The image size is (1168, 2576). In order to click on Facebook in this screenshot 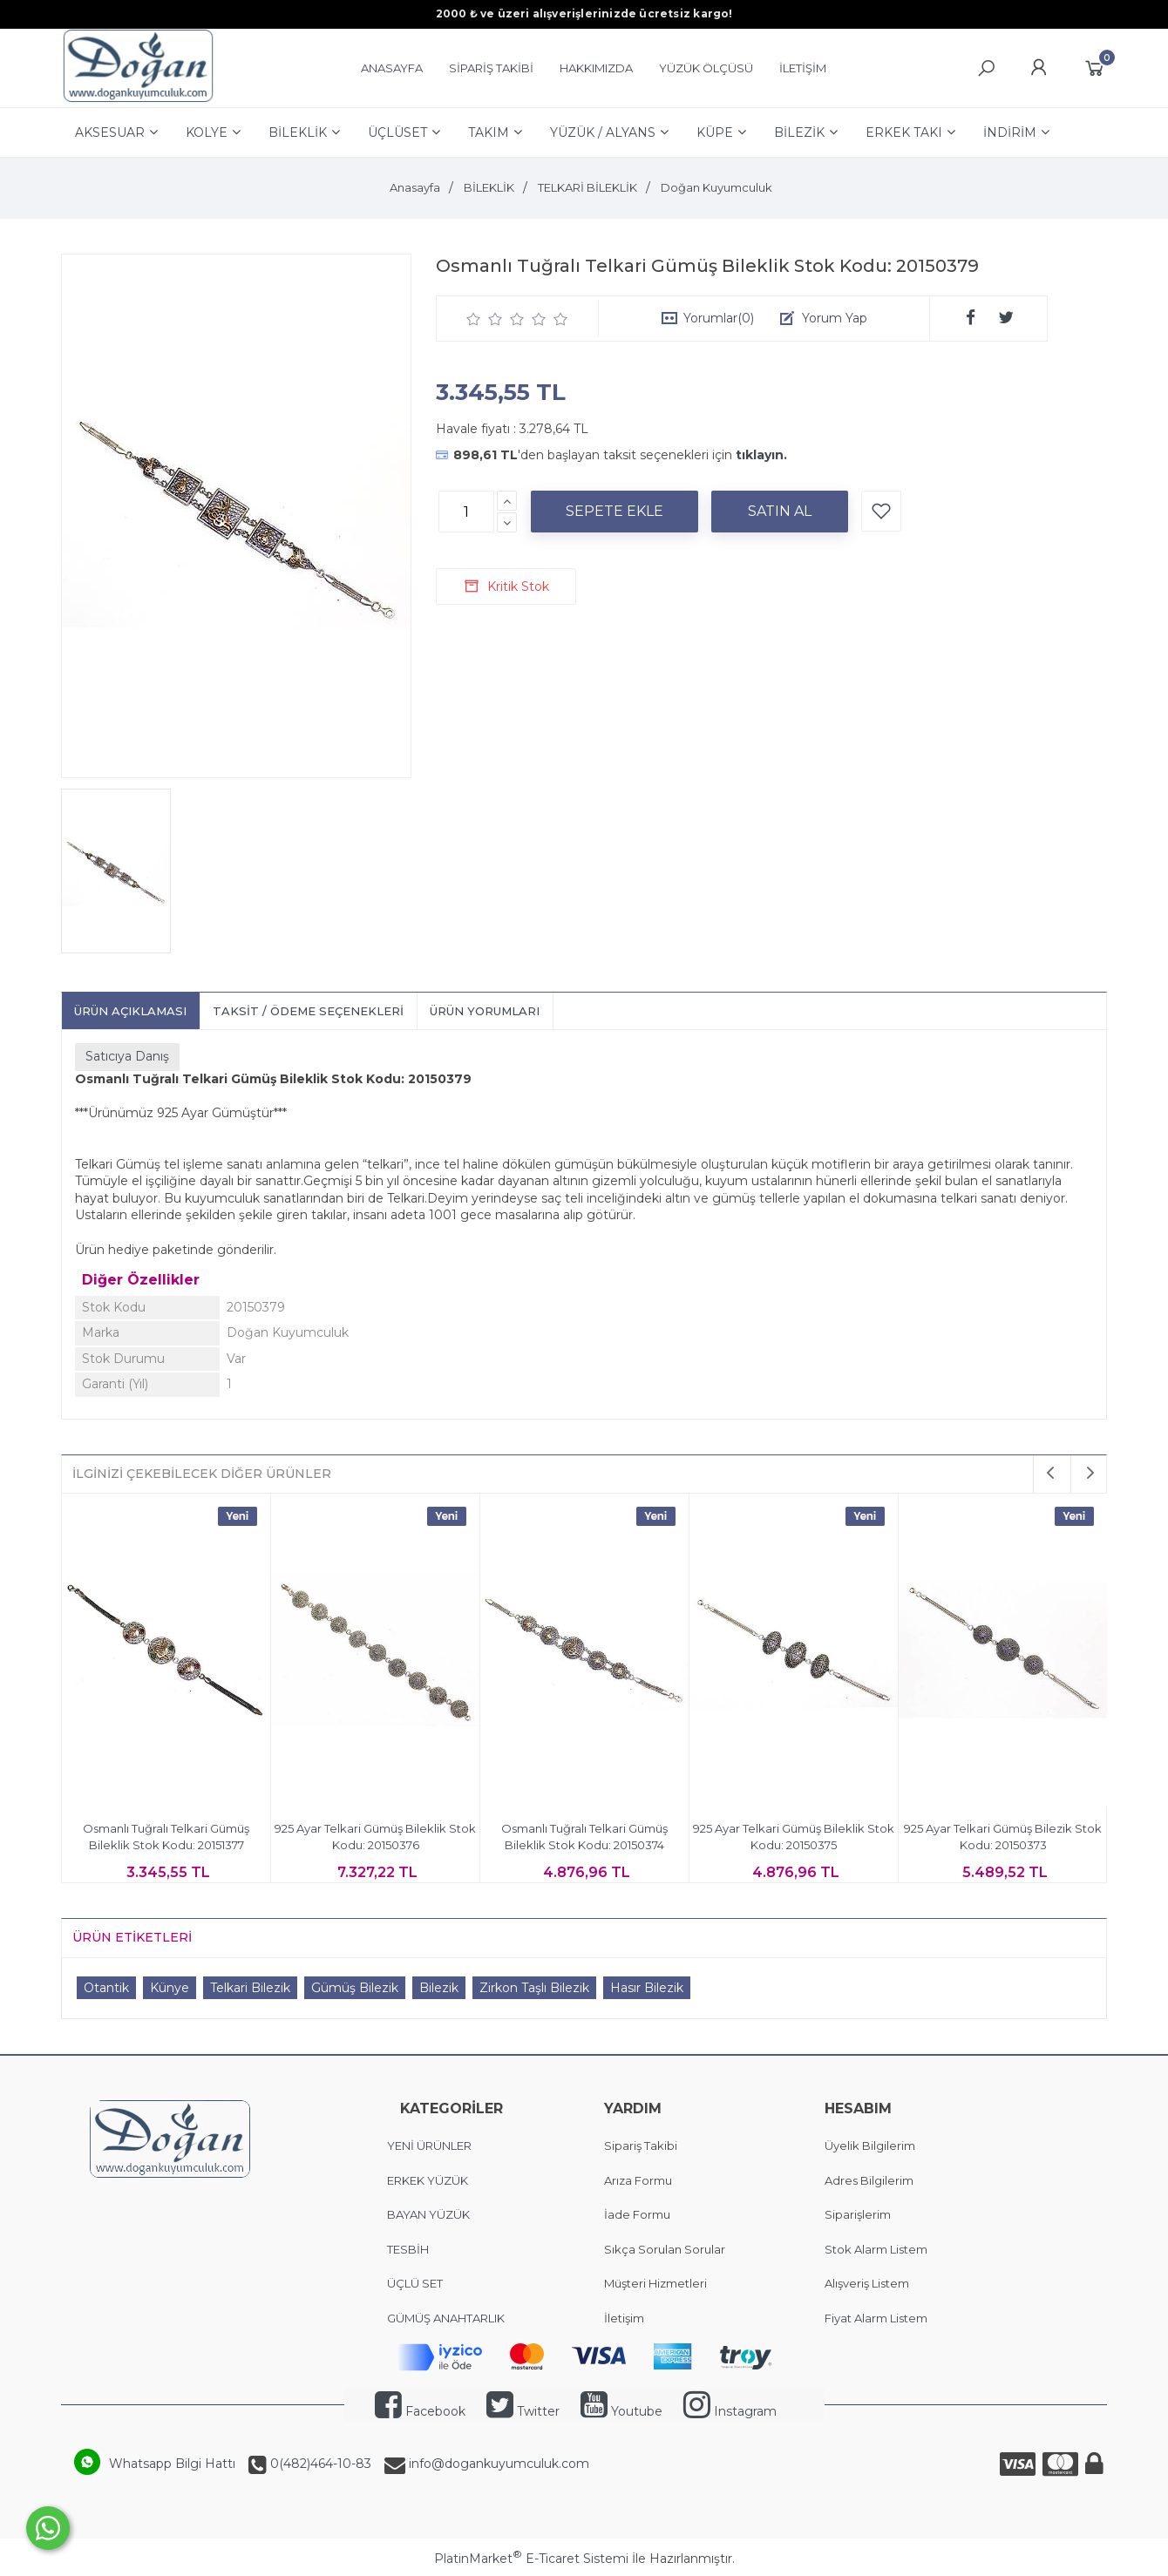, I will do `click(420, 2411)`.